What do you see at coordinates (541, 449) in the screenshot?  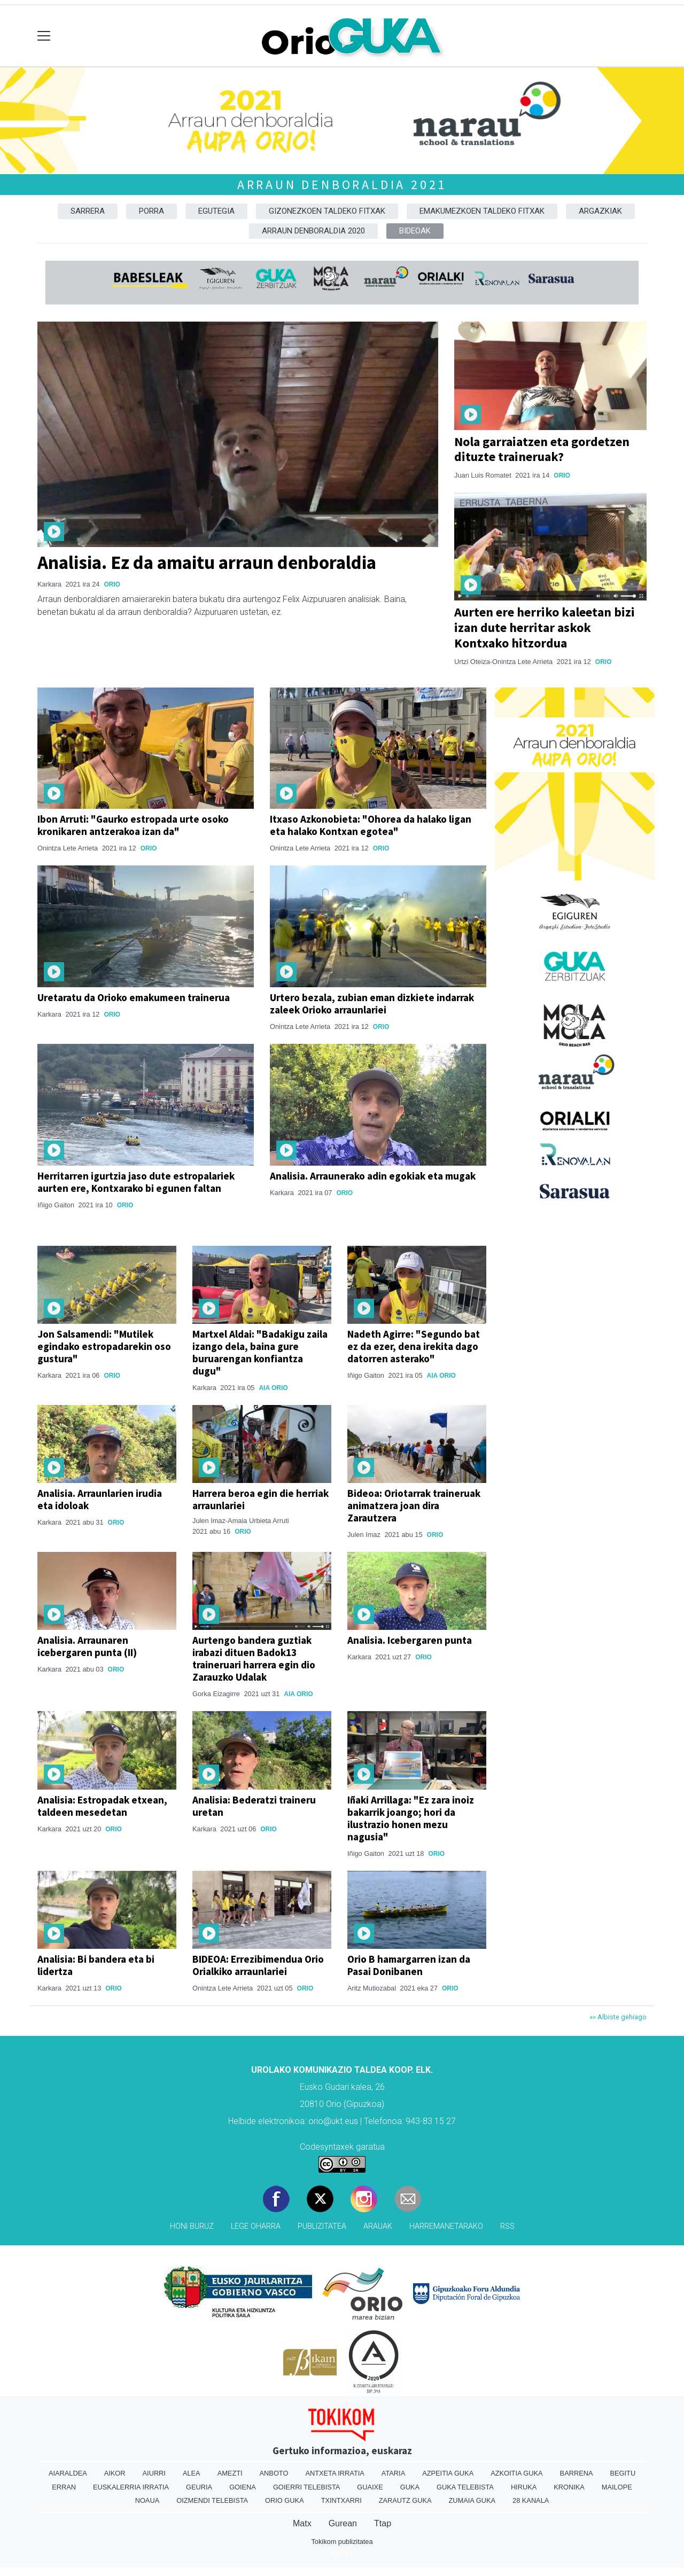 I see `Nola garraiatzen eta gordetzen dituzte traineruak?` at bounding box center [541, 449].